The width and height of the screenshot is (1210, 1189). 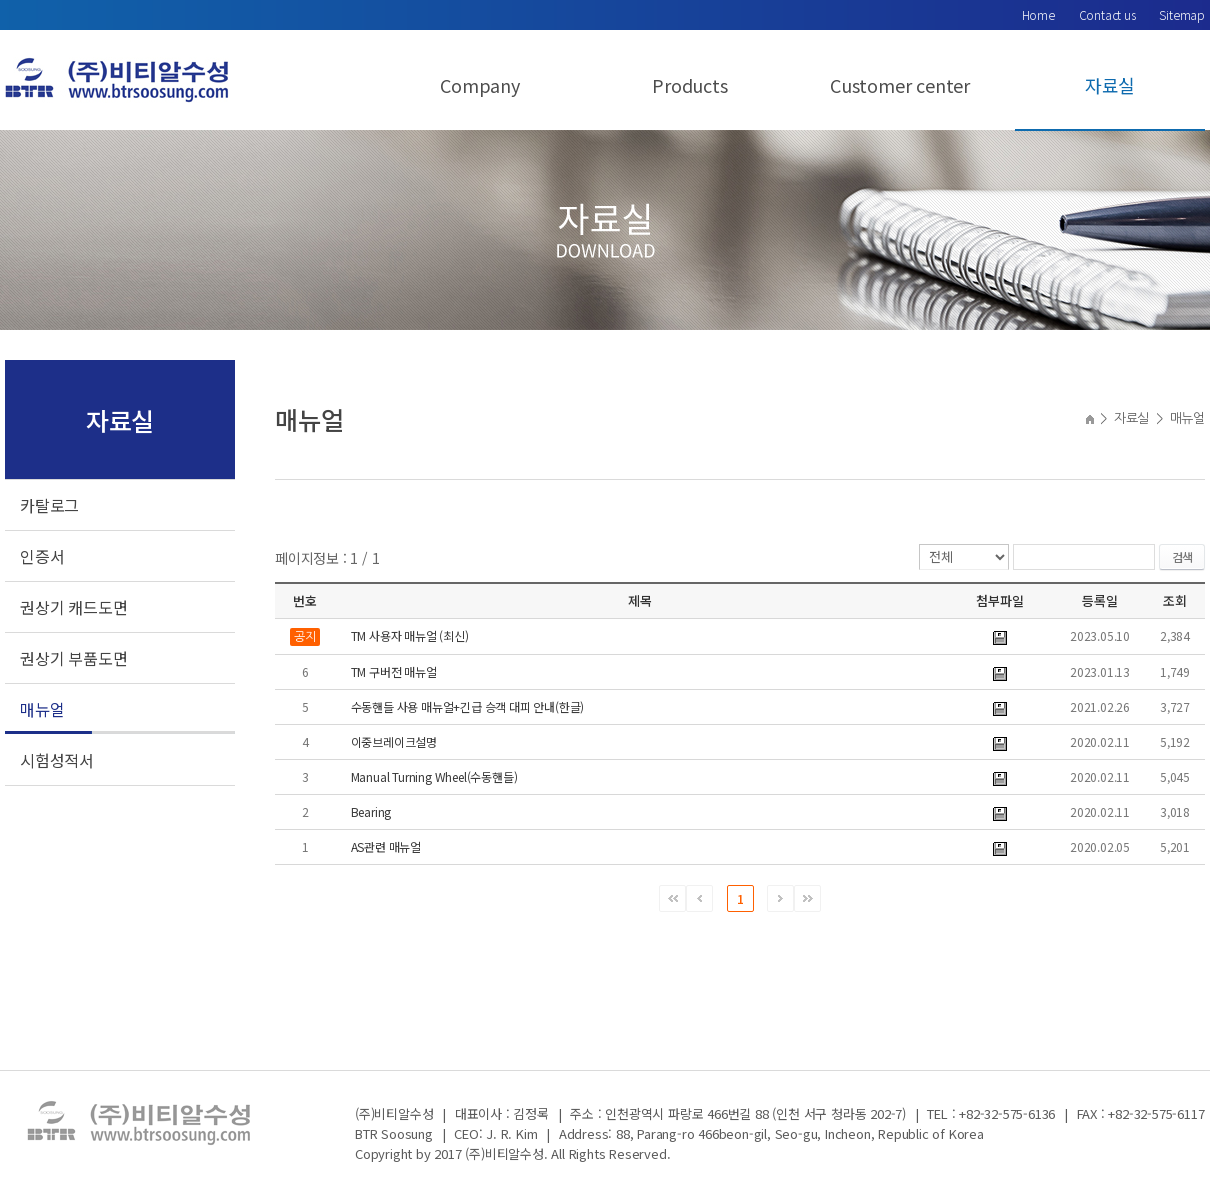 I want to click on 서브메뉴 바로가기, so click(x=0, y=0).